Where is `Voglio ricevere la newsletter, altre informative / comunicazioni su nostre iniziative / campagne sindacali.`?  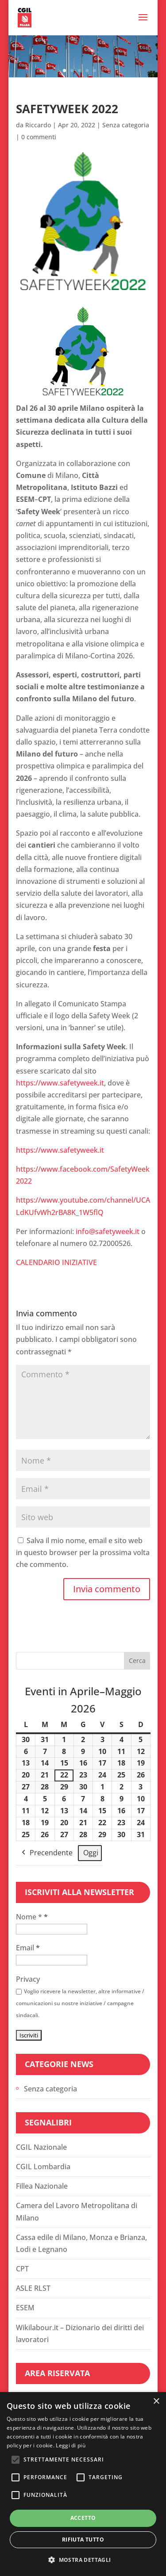 Voglio ricevere la newsletter, altre informative / comunicazioni su nostre iniziative / campagne sindacali. is located at coordinates (80, 2003).